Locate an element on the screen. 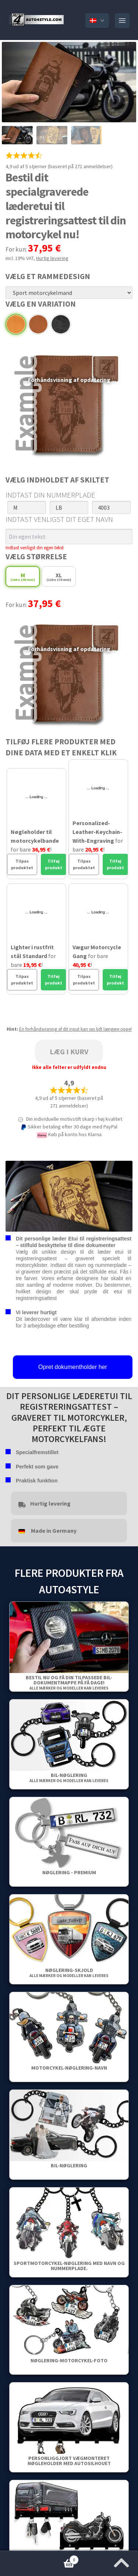 The height and width of the screenshot is (2576, 138). Bestil nu og få din tilpassede bil-dokumentmappe på få dage! is located at coordinates (69, 1682).